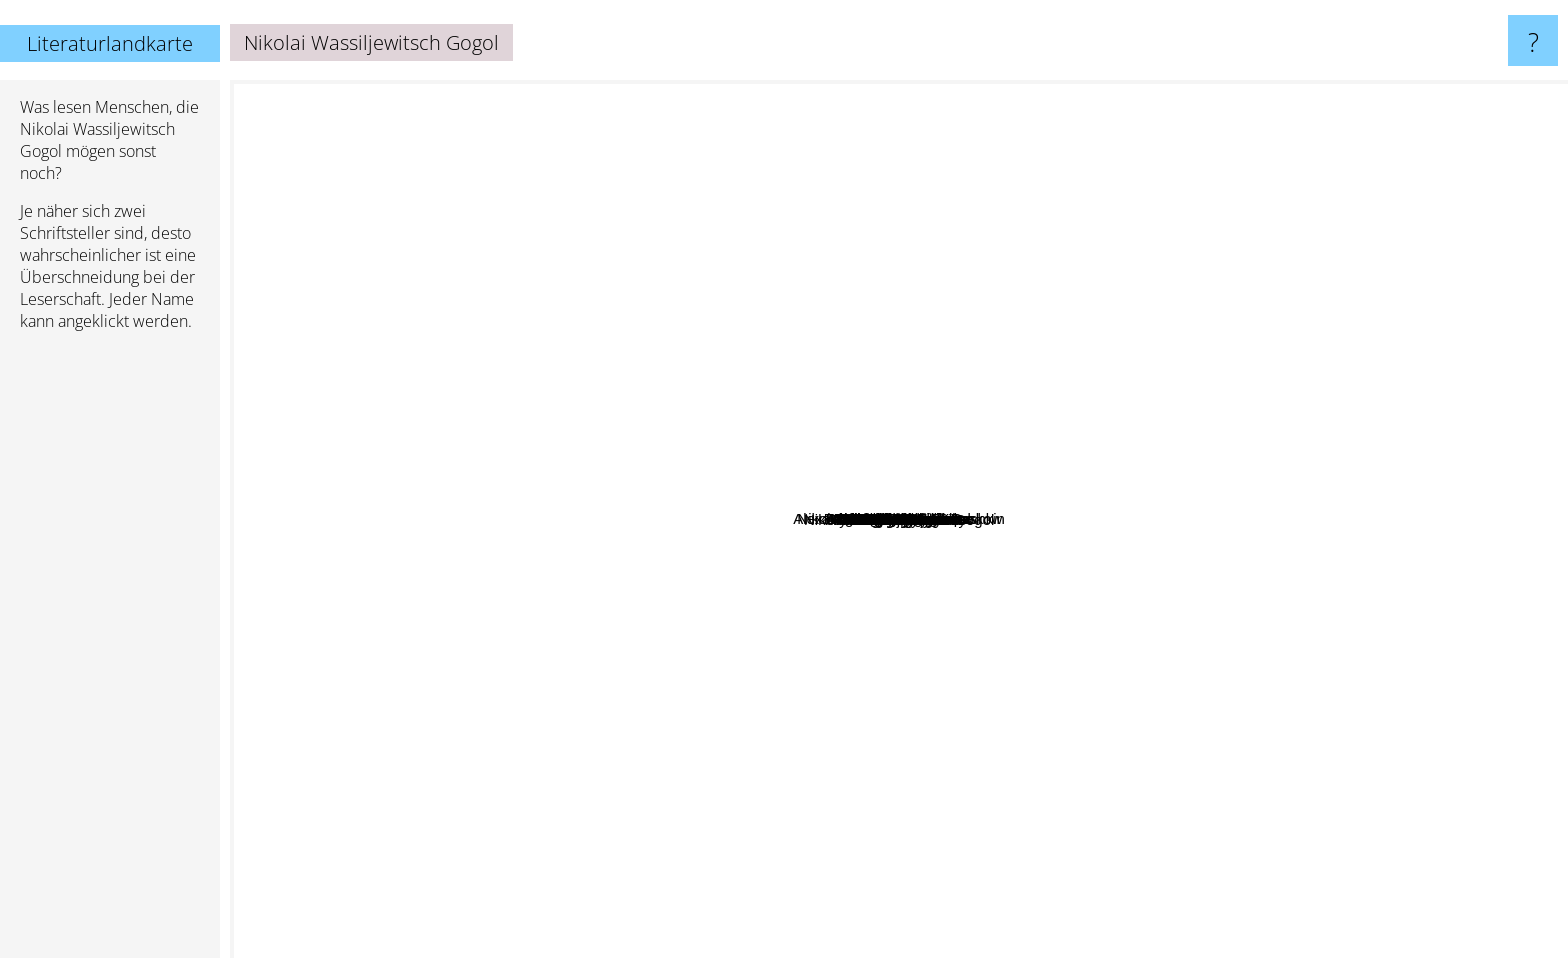 Image resolution: width=1568 pixels, height=958 pixels. I want to click on André Maurois, so click(749, 161).